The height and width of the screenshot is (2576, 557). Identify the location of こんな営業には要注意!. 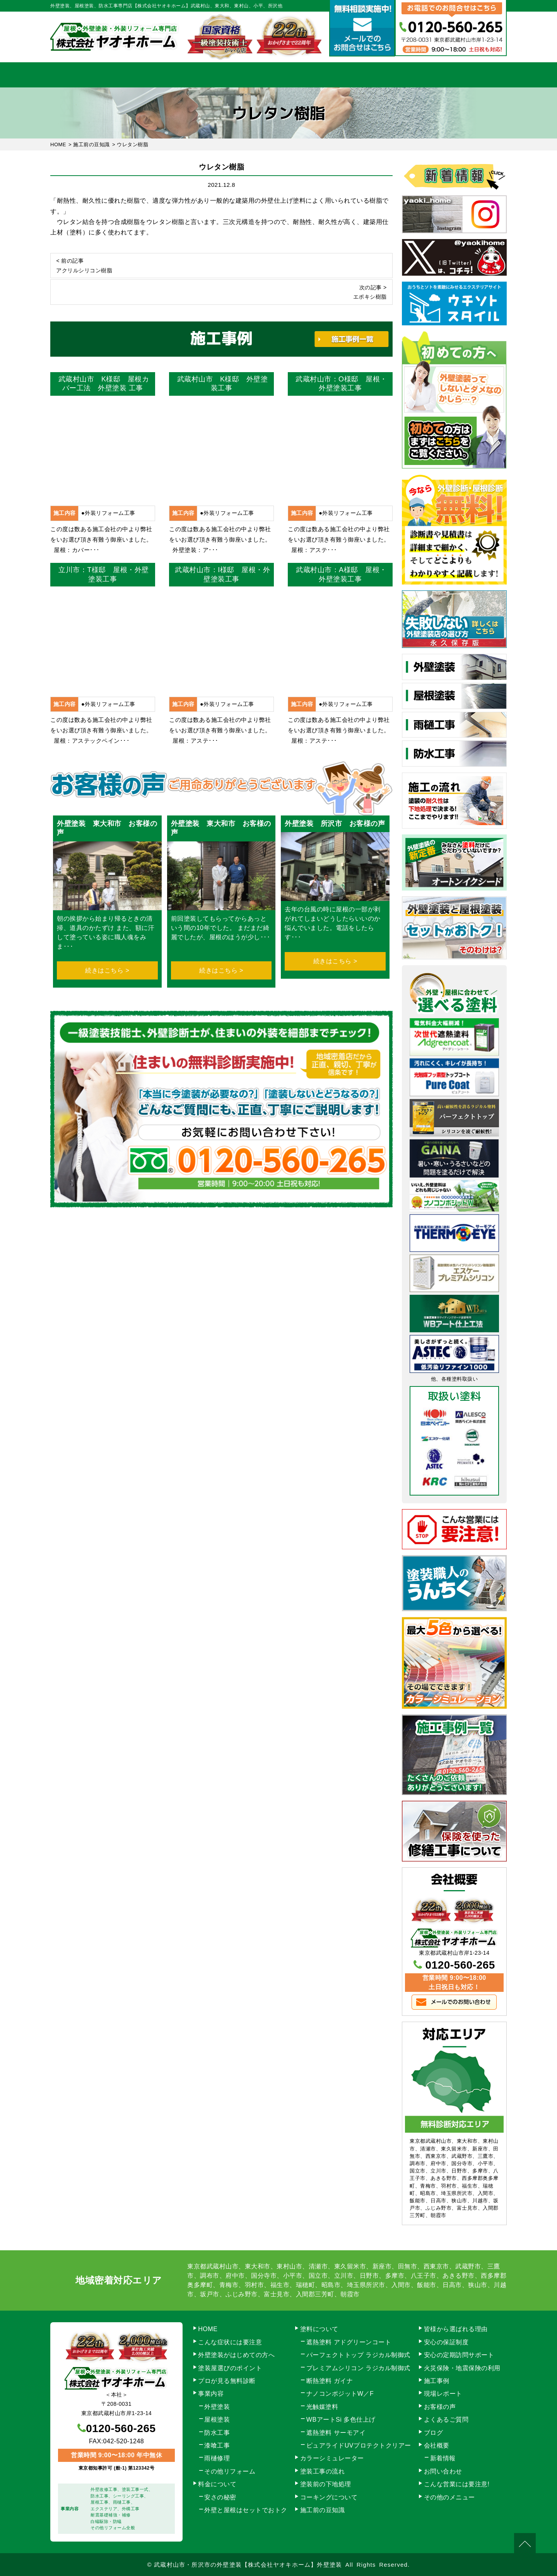
(457, 2484).